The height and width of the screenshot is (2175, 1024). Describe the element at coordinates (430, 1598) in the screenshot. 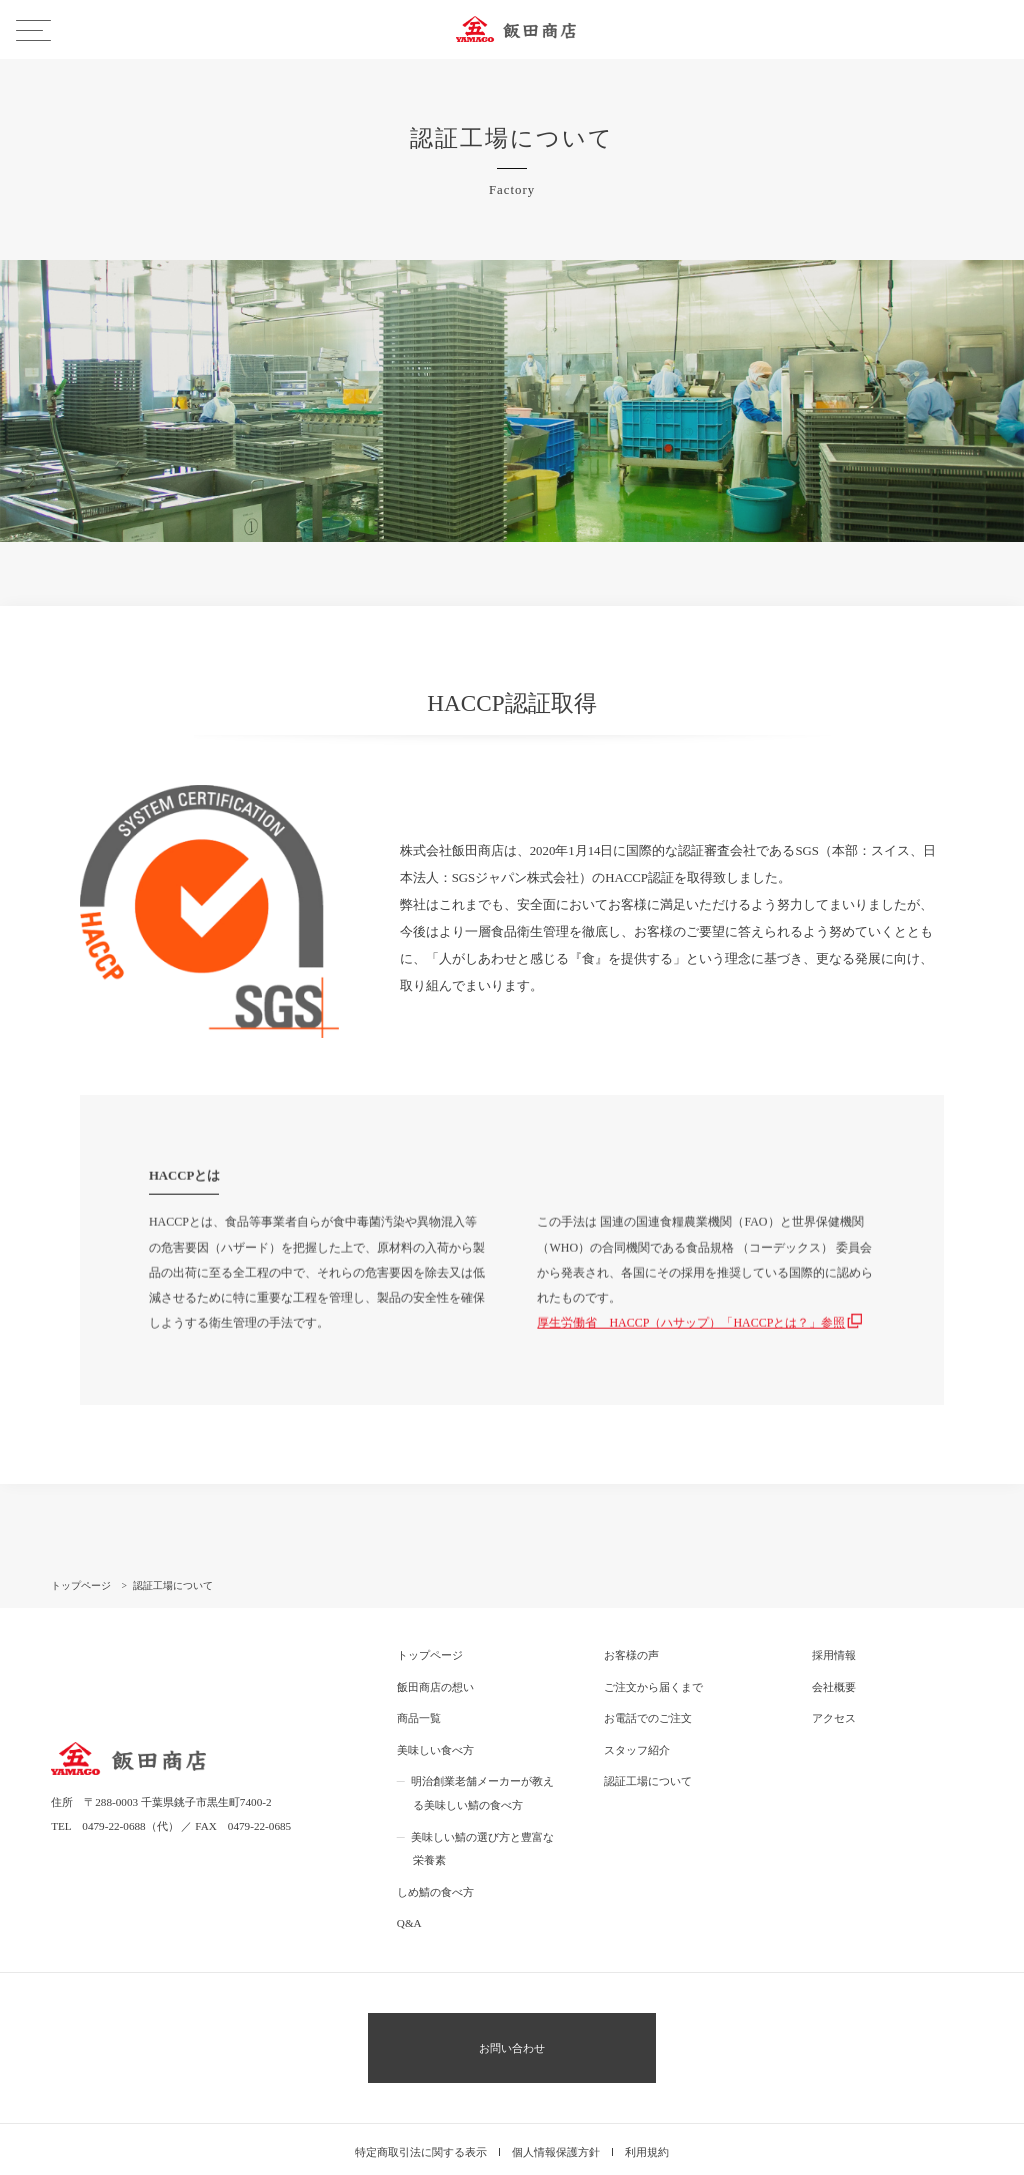

I see `トップページ` at that location.